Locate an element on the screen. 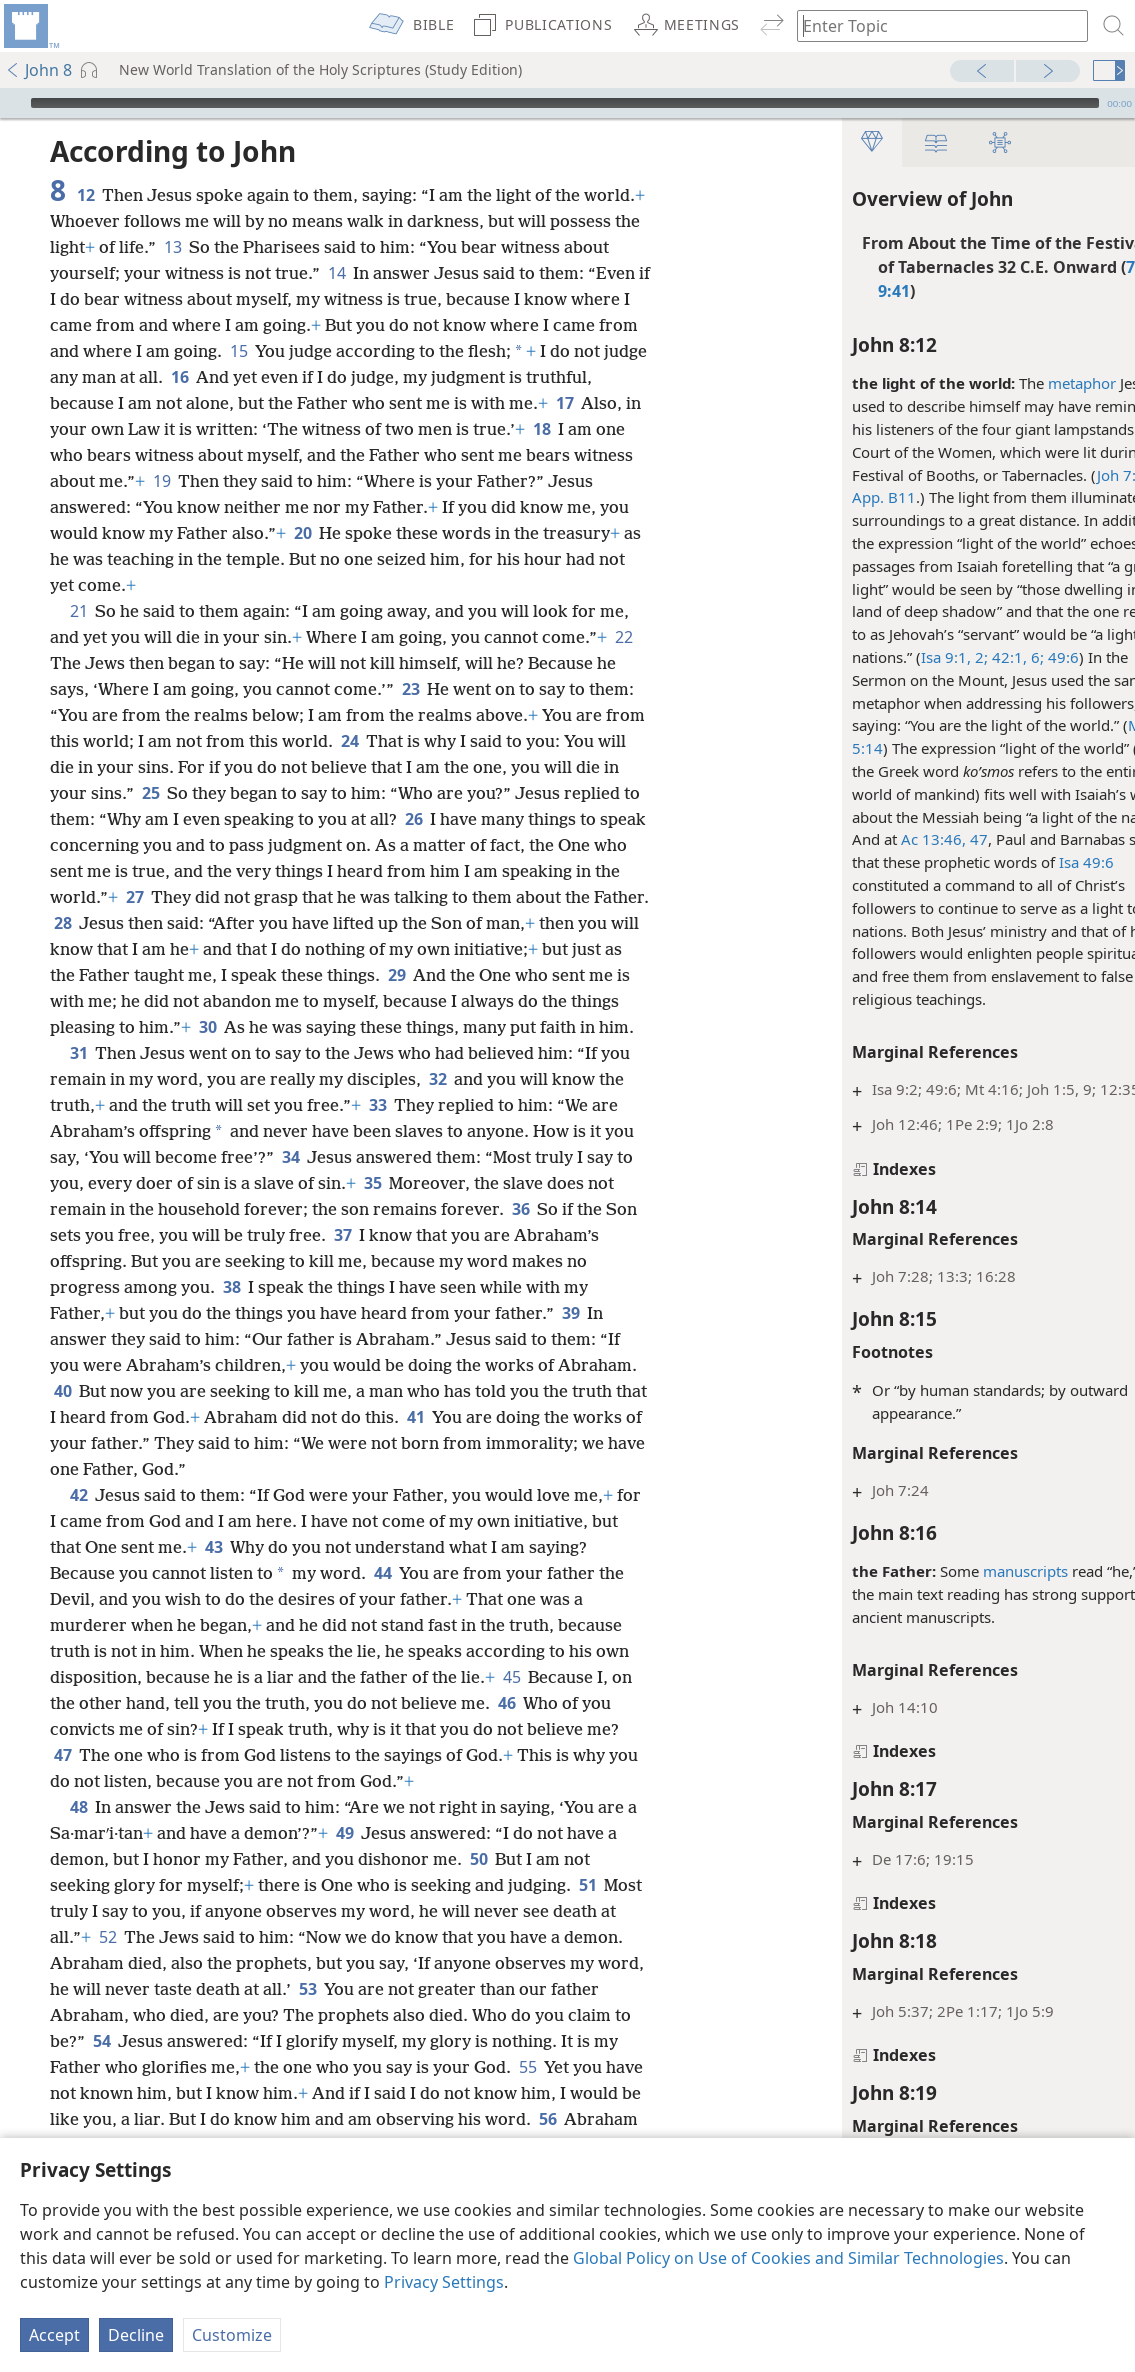 The width and height of the screenshot is (1135, 2372). 6; is located at coordinates (978, 657).